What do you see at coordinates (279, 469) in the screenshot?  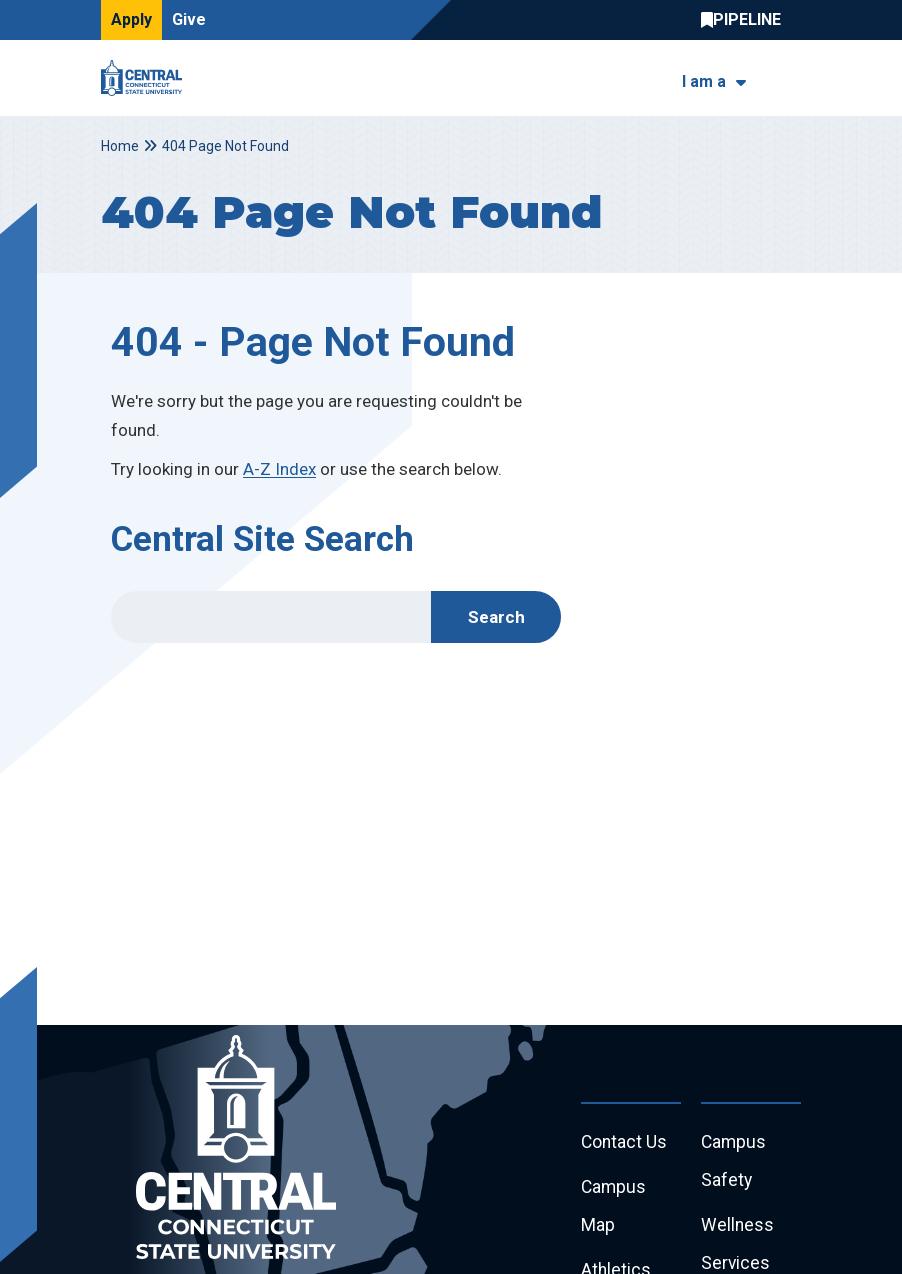 I see `A-Z Index` at bounding box center [279, 469].